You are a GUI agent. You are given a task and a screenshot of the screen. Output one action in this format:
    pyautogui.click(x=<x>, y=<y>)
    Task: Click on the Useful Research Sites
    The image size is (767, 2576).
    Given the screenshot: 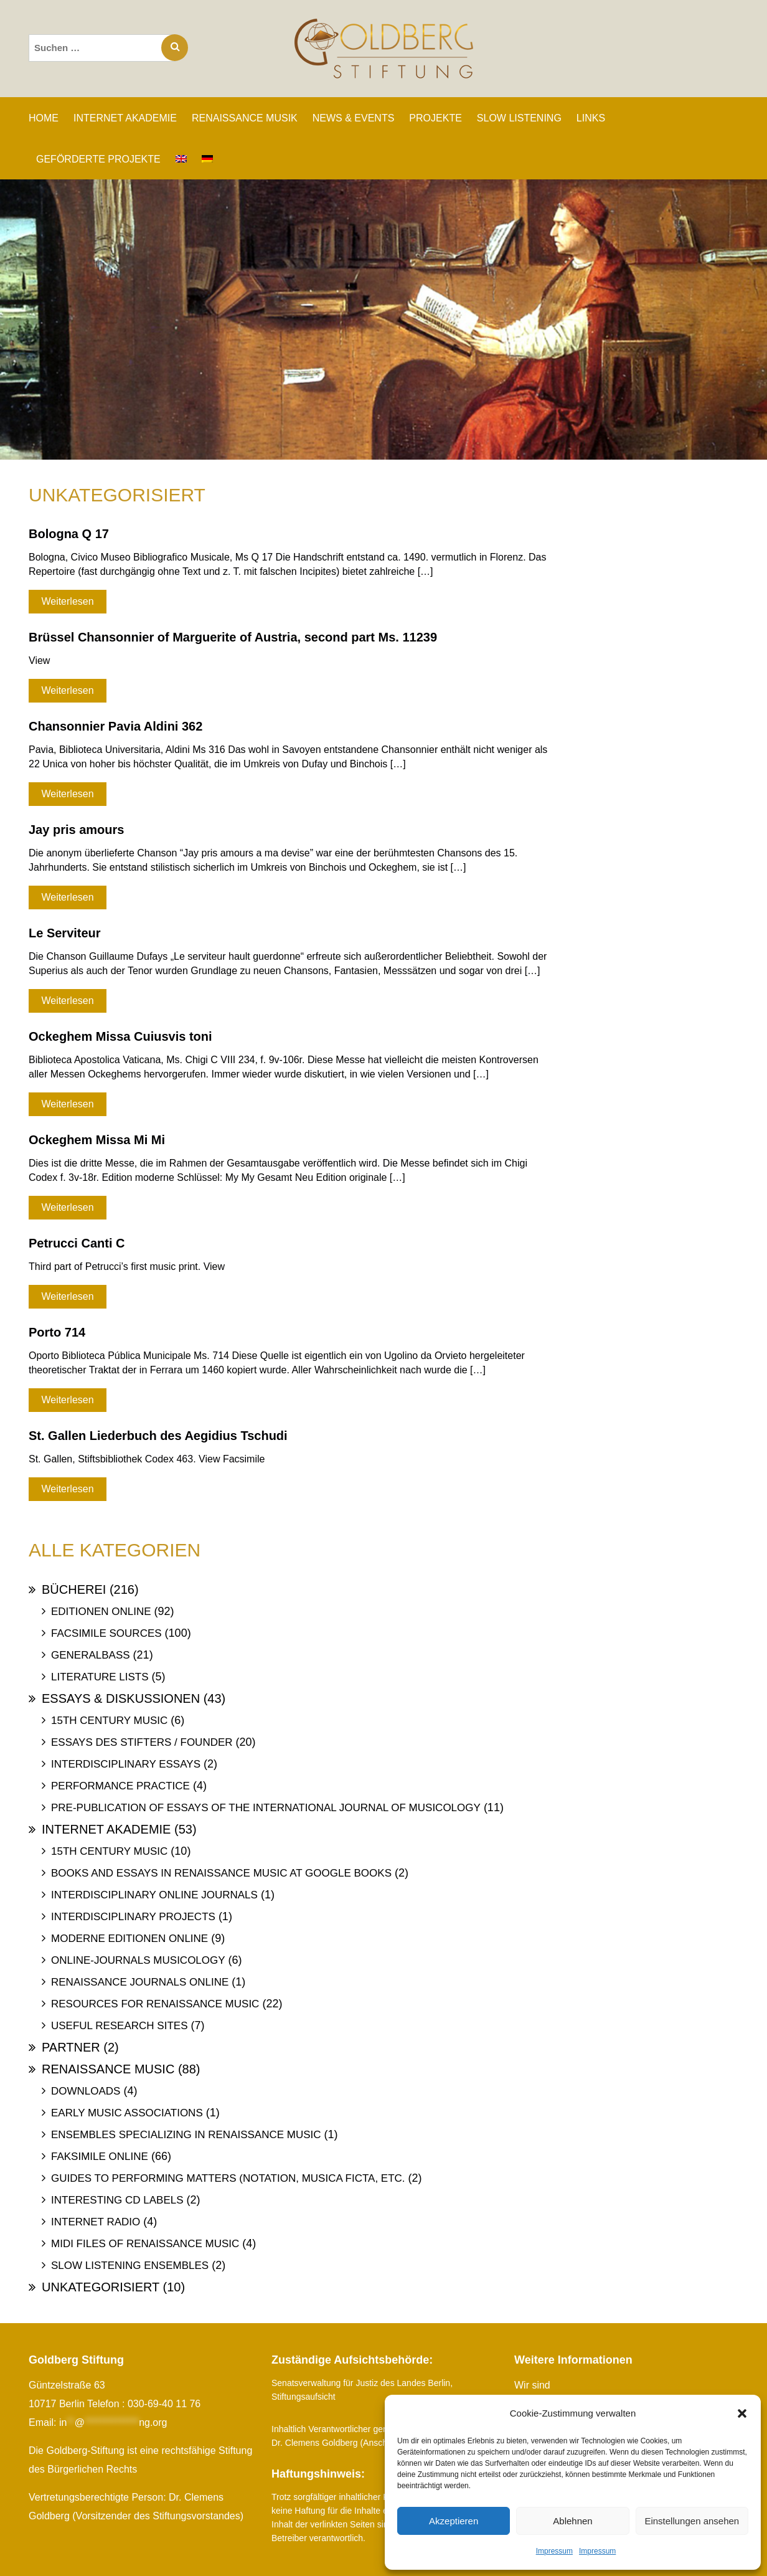 What is the action you would take?
    pyautogui.click(x=119, y=2026)
    